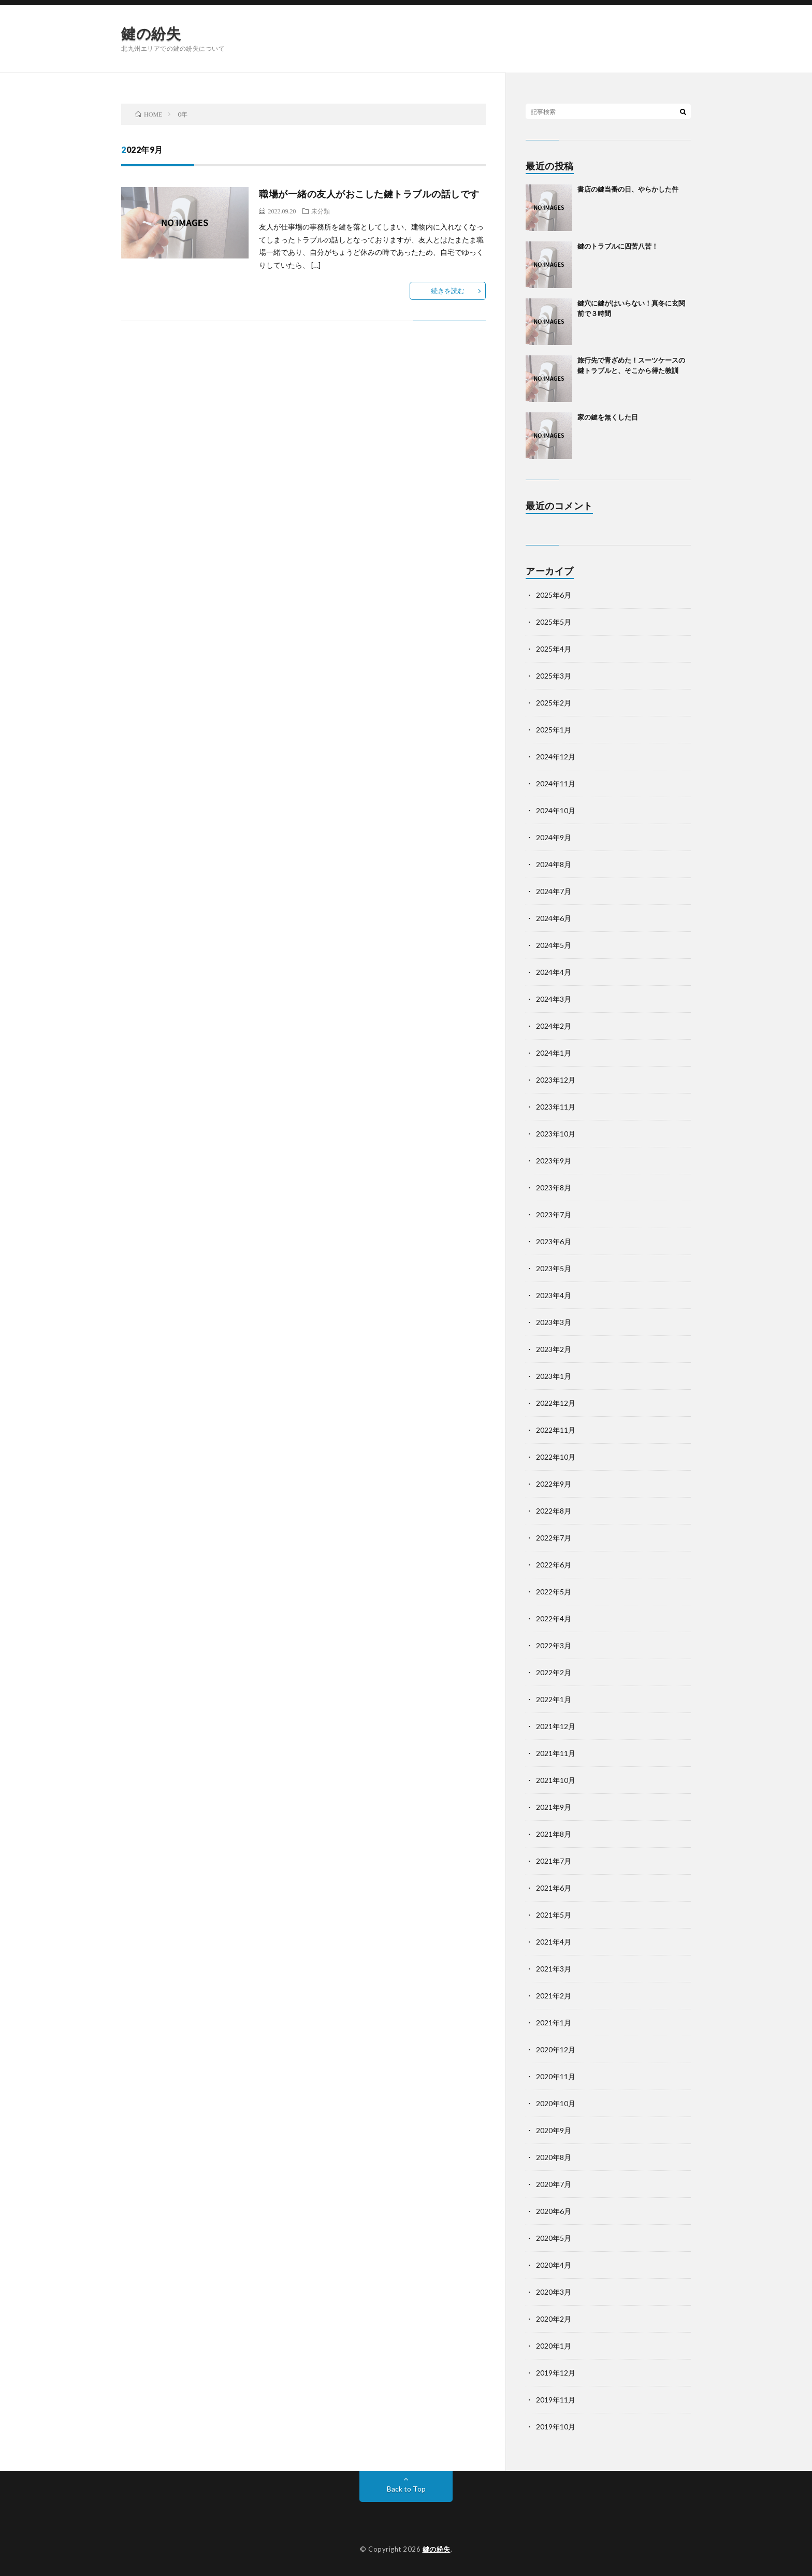 Image resolution: width=812 pixels, height=2576 pixels. What do you see at coordinates (553, 1052) in the screenshot?
I see `2024年1月` at bounding box center [553, 1052].